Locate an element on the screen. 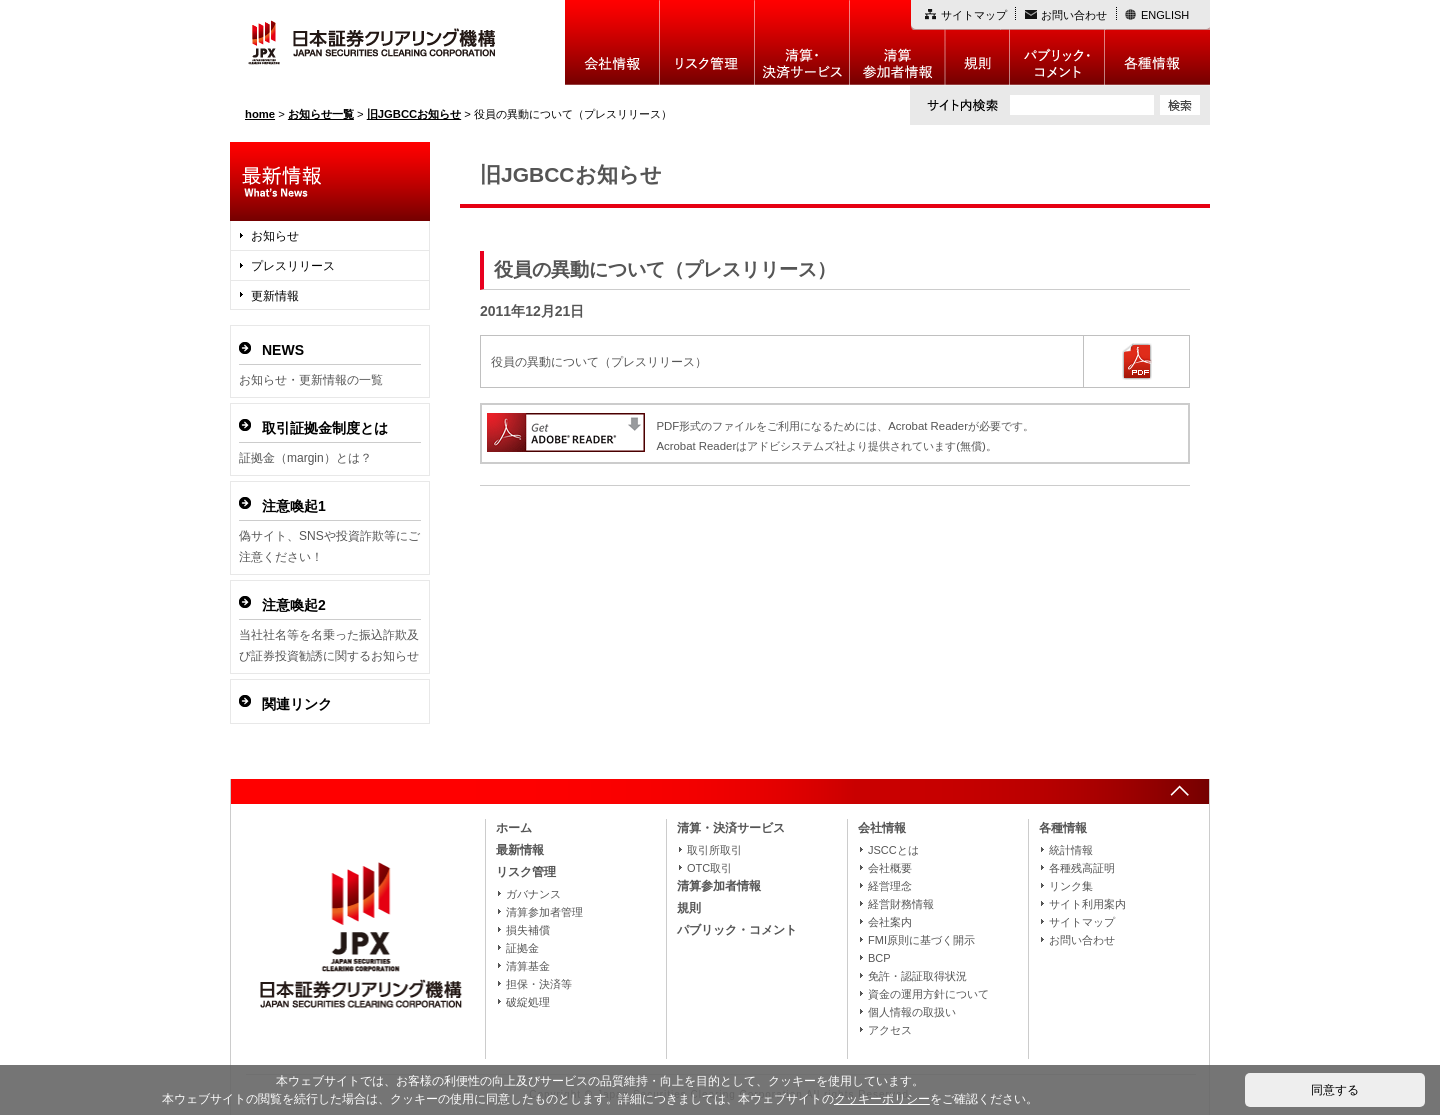 Image resolution: width=1440 pixels, height=1115 pixels. 清算参加者管理 is located at coordinates (544, 912).